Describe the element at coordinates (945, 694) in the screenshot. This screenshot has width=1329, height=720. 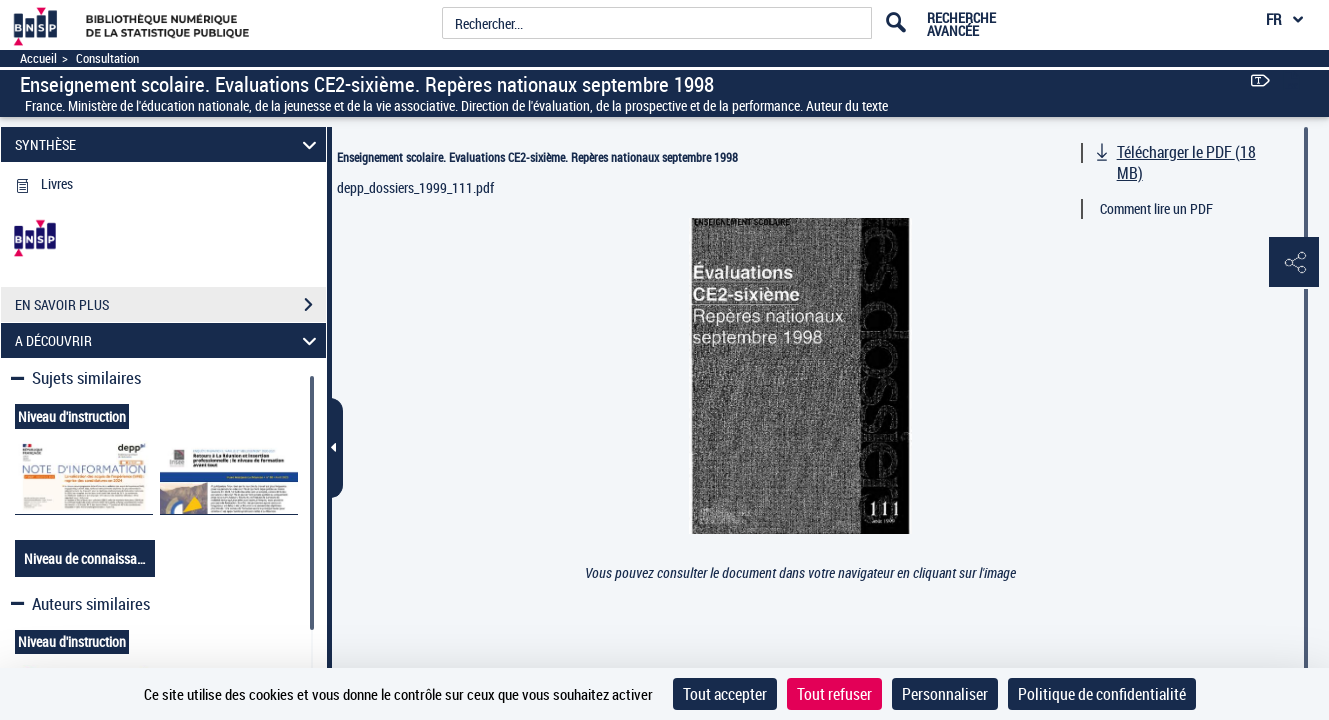
I see `Personnaliser [Personnaliser (fenêtre modale)]` at that location.